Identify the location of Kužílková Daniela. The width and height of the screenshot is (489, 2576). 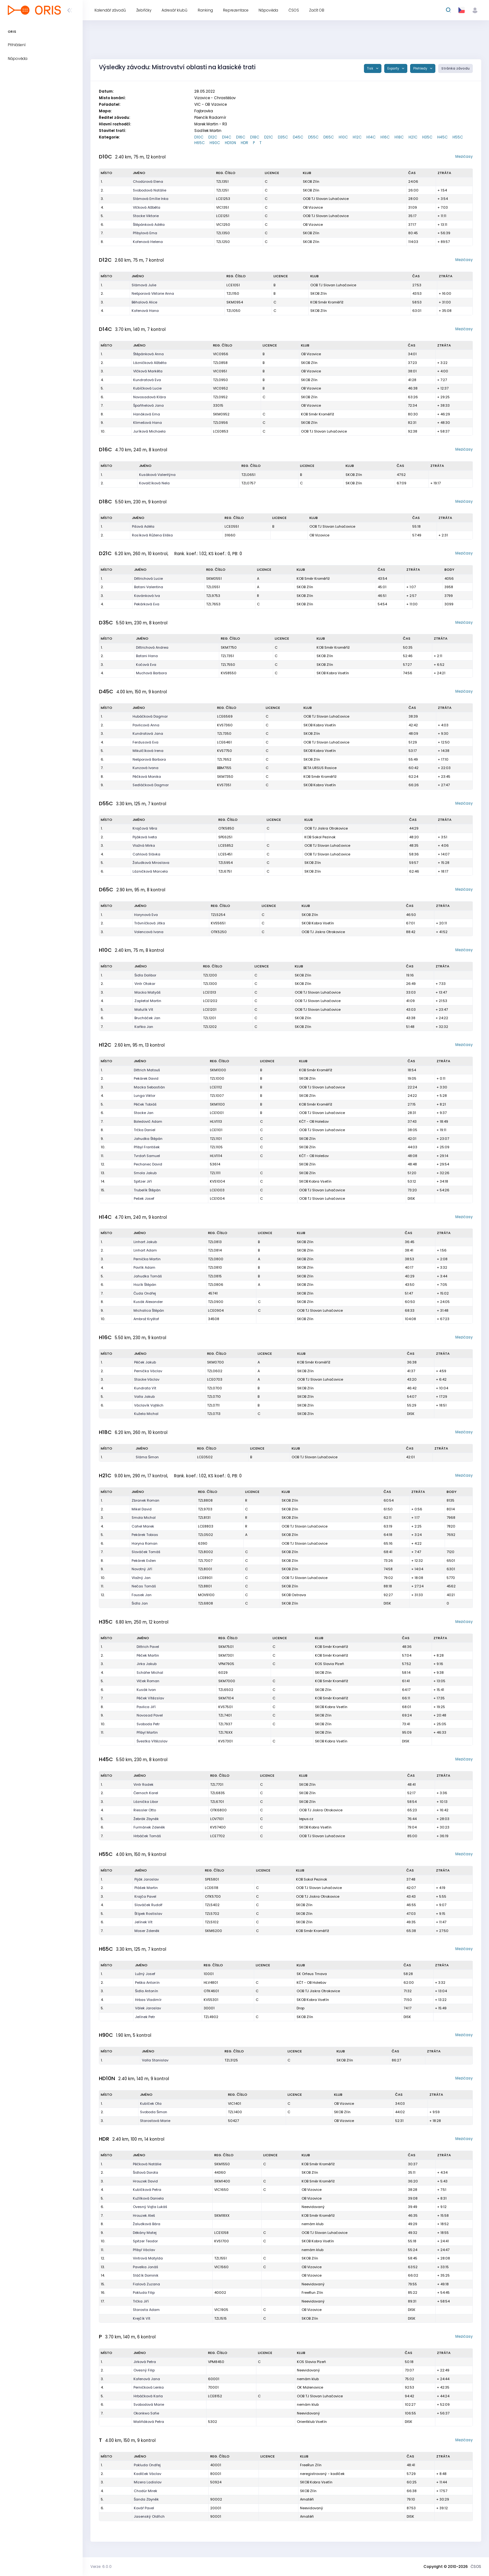
(148, 2198).